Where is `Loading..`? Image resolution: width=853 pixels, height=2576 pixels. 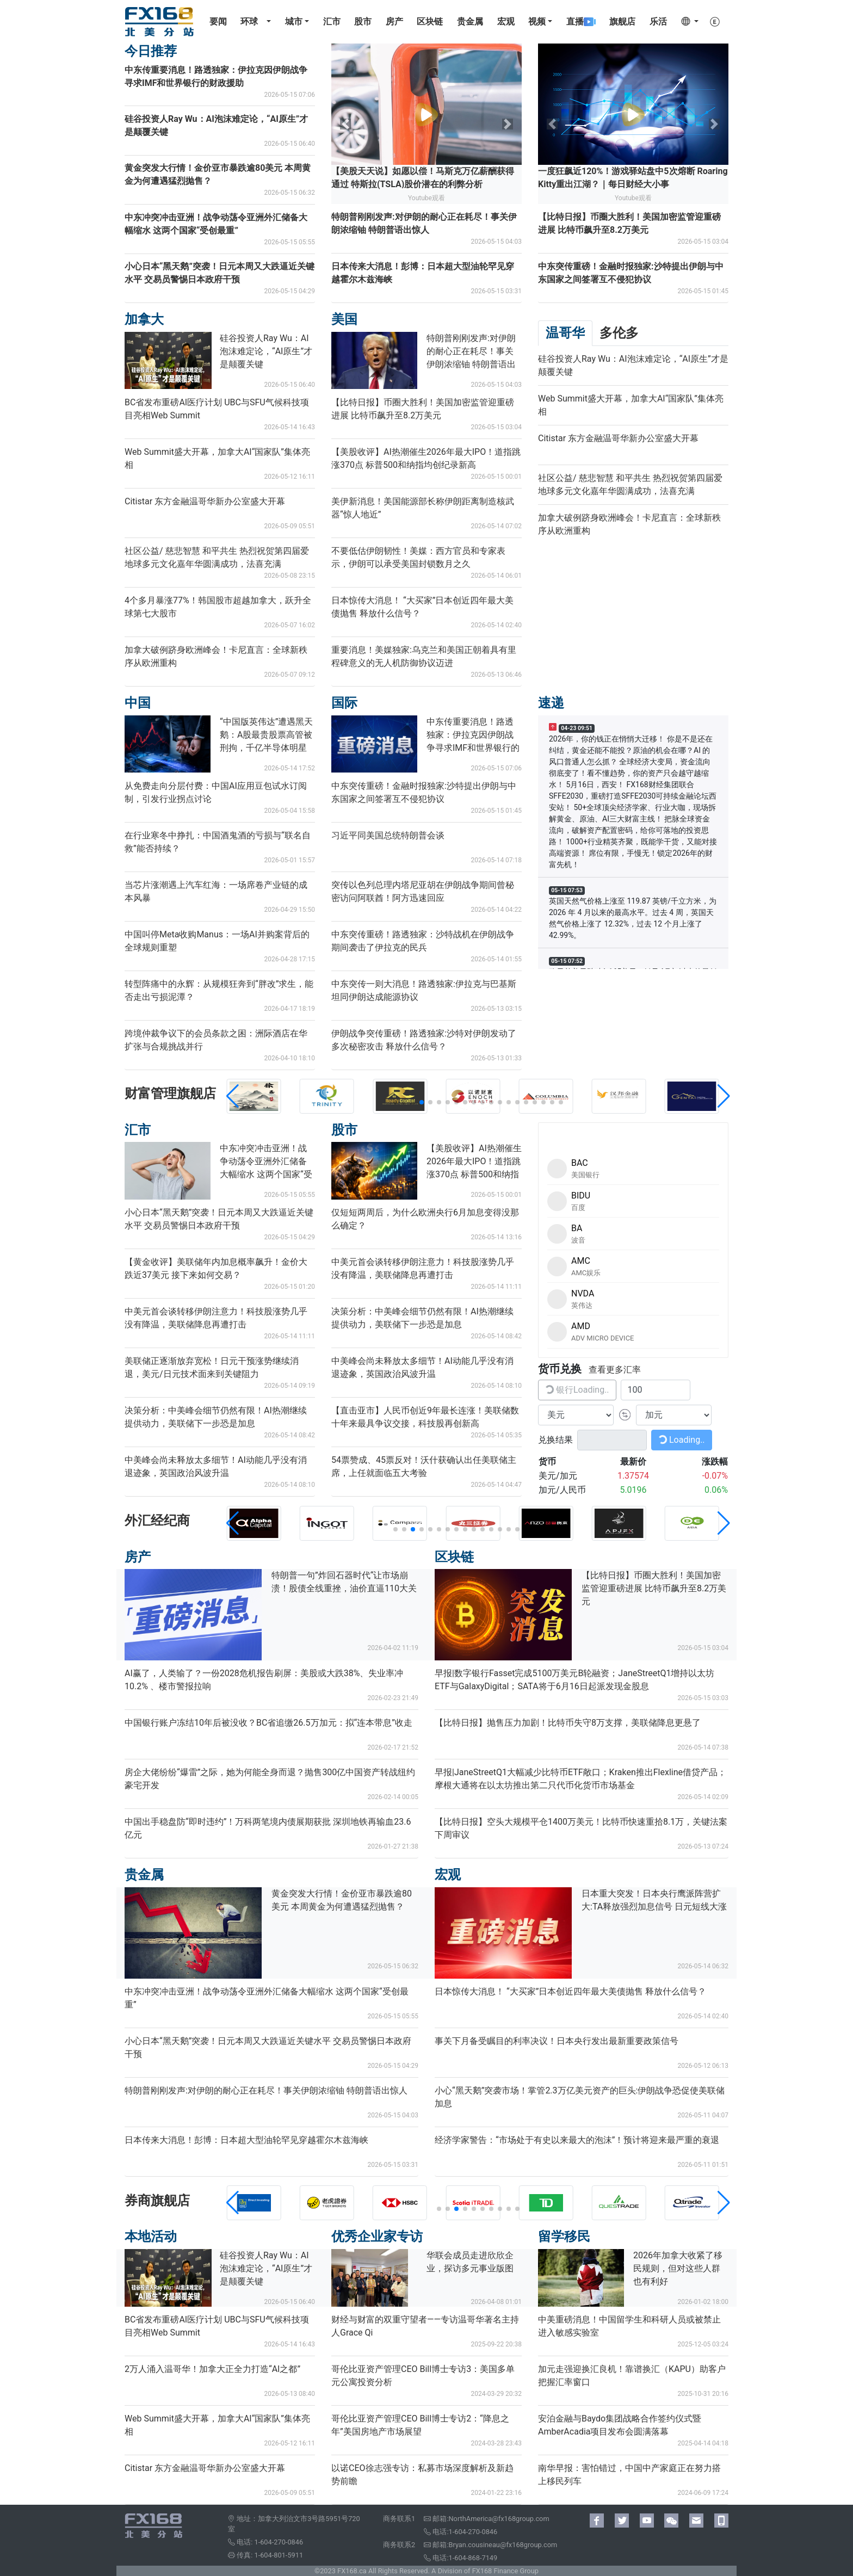
Loading.. is located at coordinates (681, 1439).